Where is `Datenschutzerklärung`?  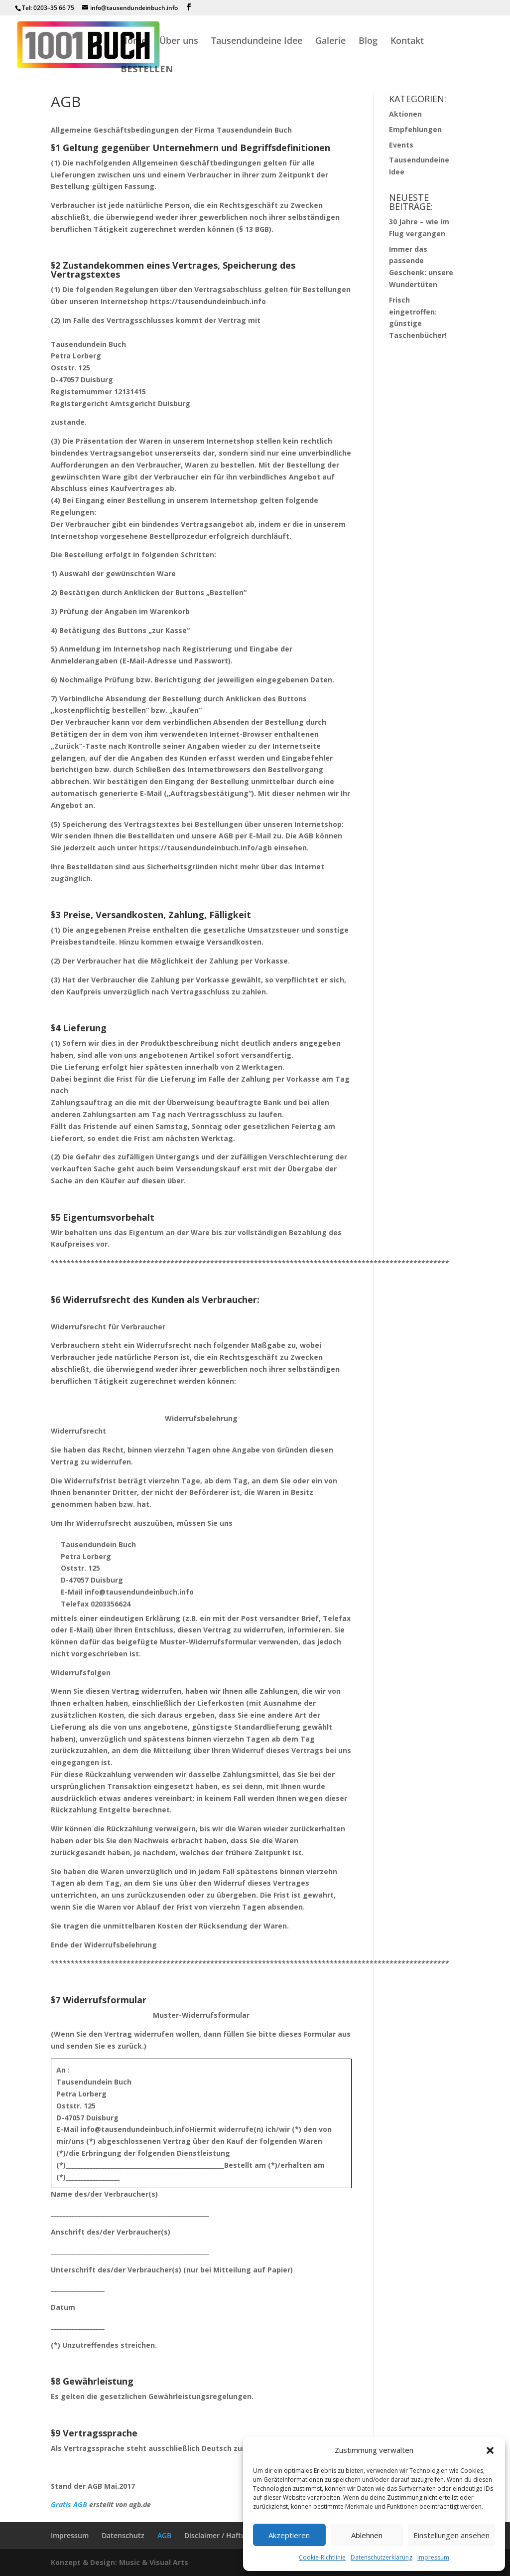 Datenschutzerklärung is located at coordinates (381, 2557).